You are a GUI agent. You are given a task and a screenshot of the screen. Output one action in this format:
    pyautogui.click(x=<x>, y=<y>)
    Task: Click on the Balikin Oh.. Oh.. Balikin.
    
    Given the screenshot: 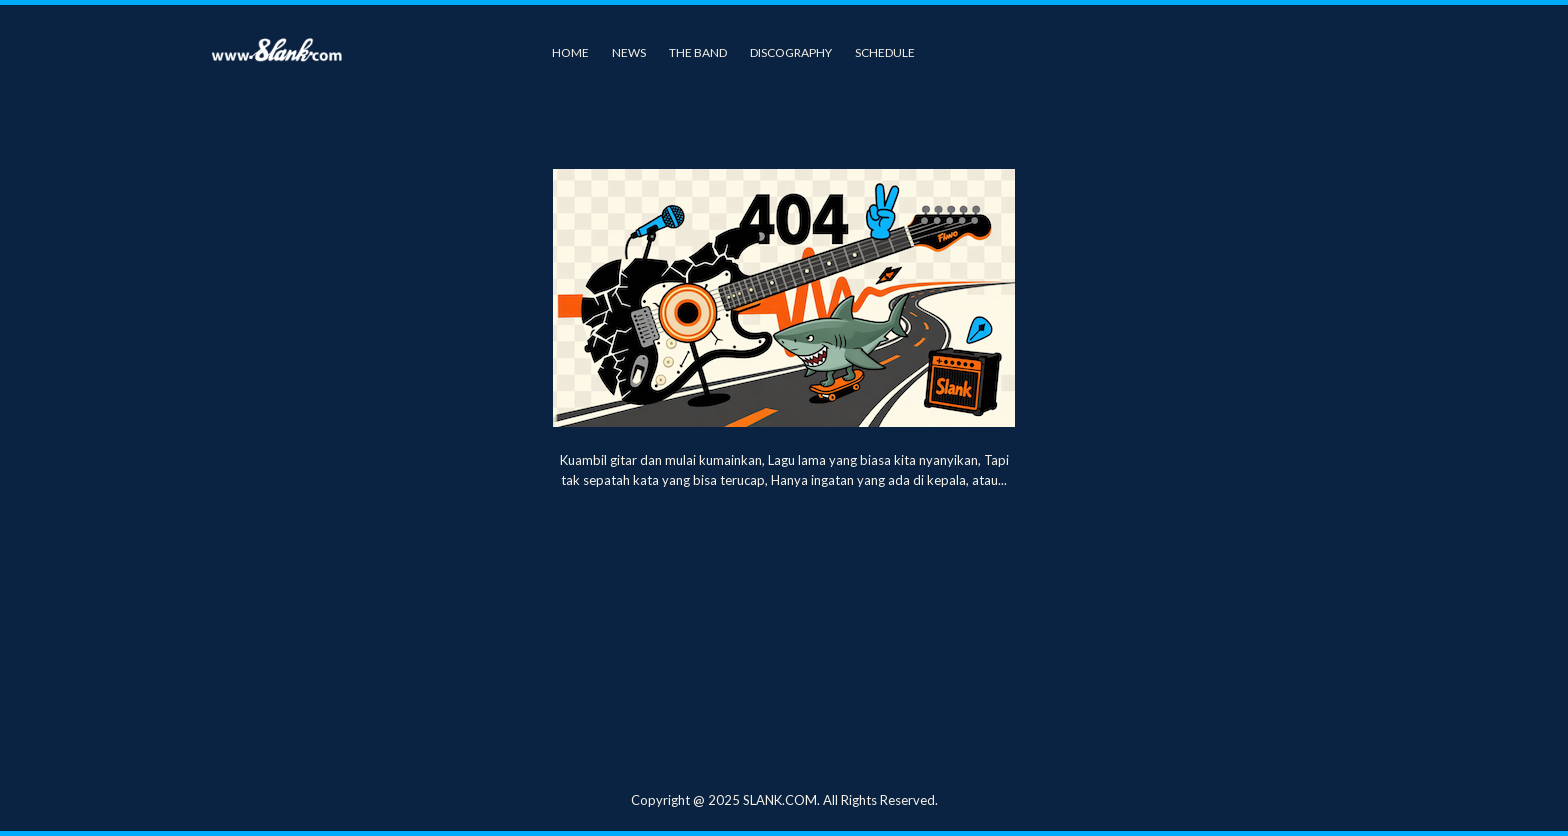 What is the action you would take?
    pyautogui.click(x=784, y=500)
    